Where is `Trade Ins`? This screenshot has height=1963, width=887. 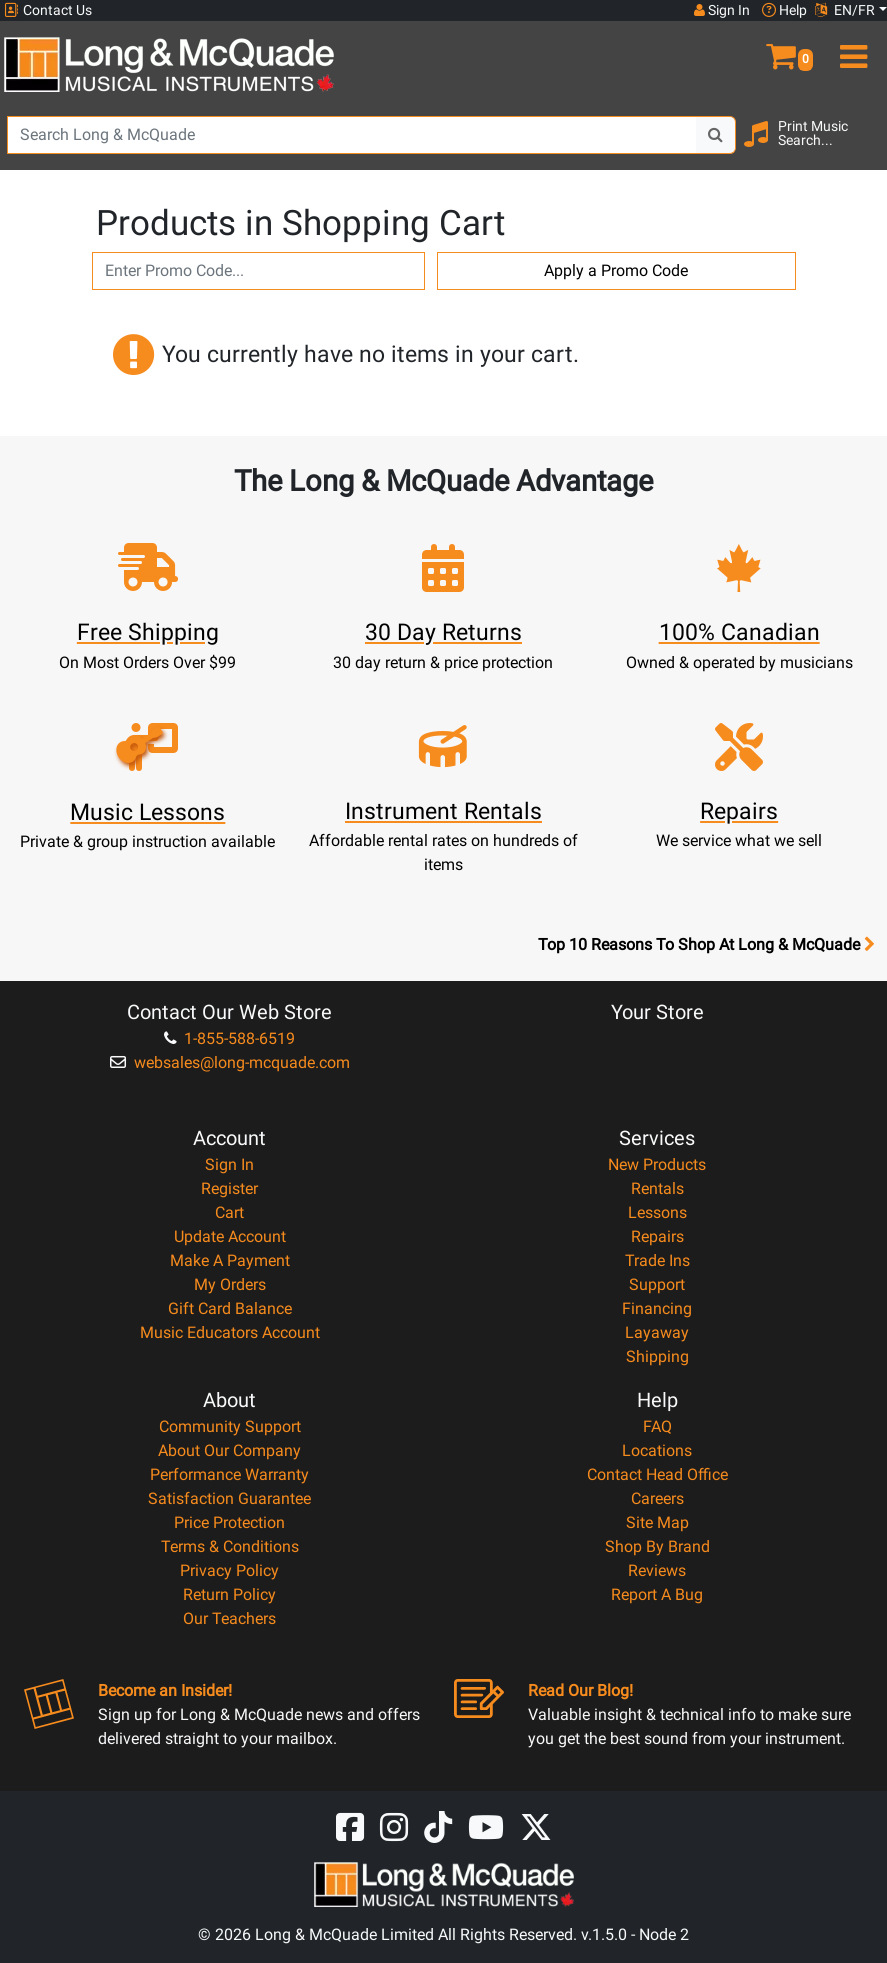
Trade Ins is located at coordinates (657, 1260).